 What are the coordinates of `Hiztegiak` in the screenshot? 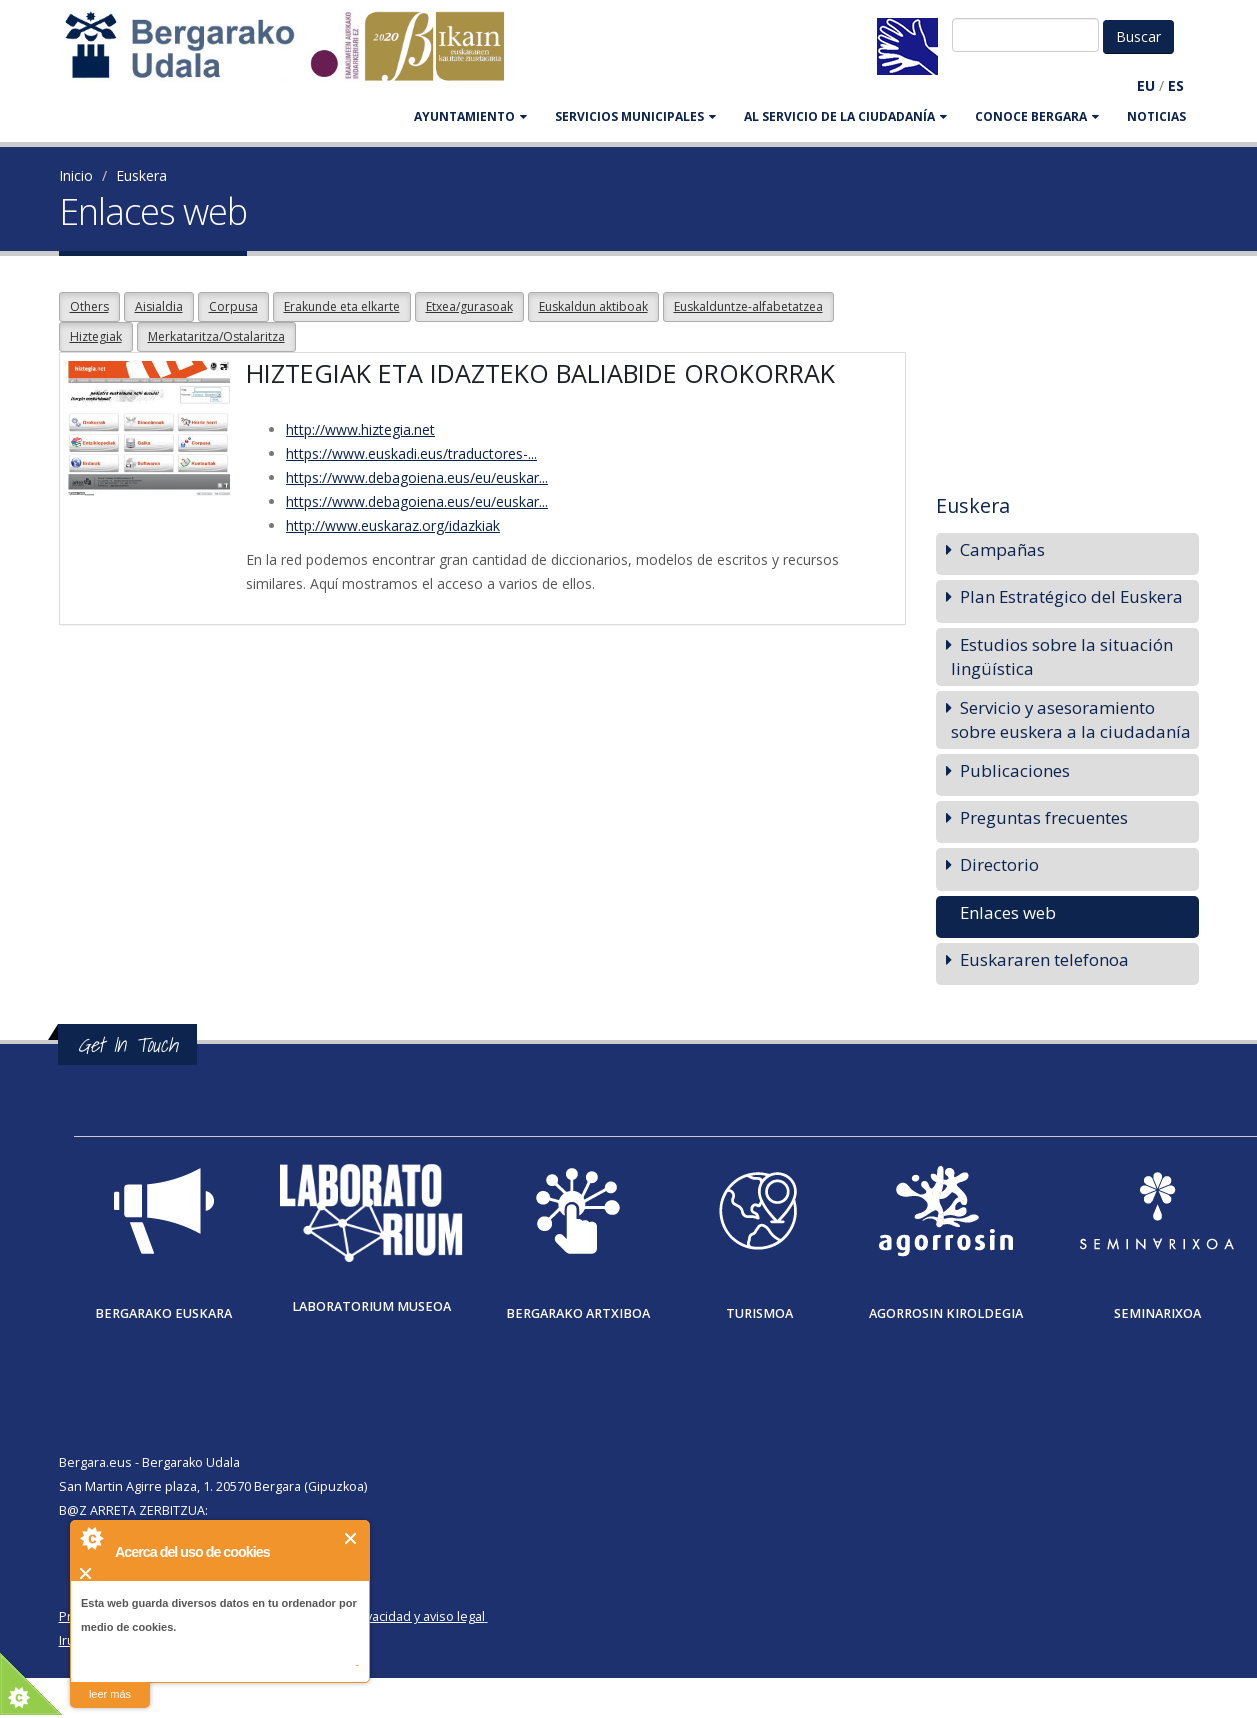 It's located at (96, 336).